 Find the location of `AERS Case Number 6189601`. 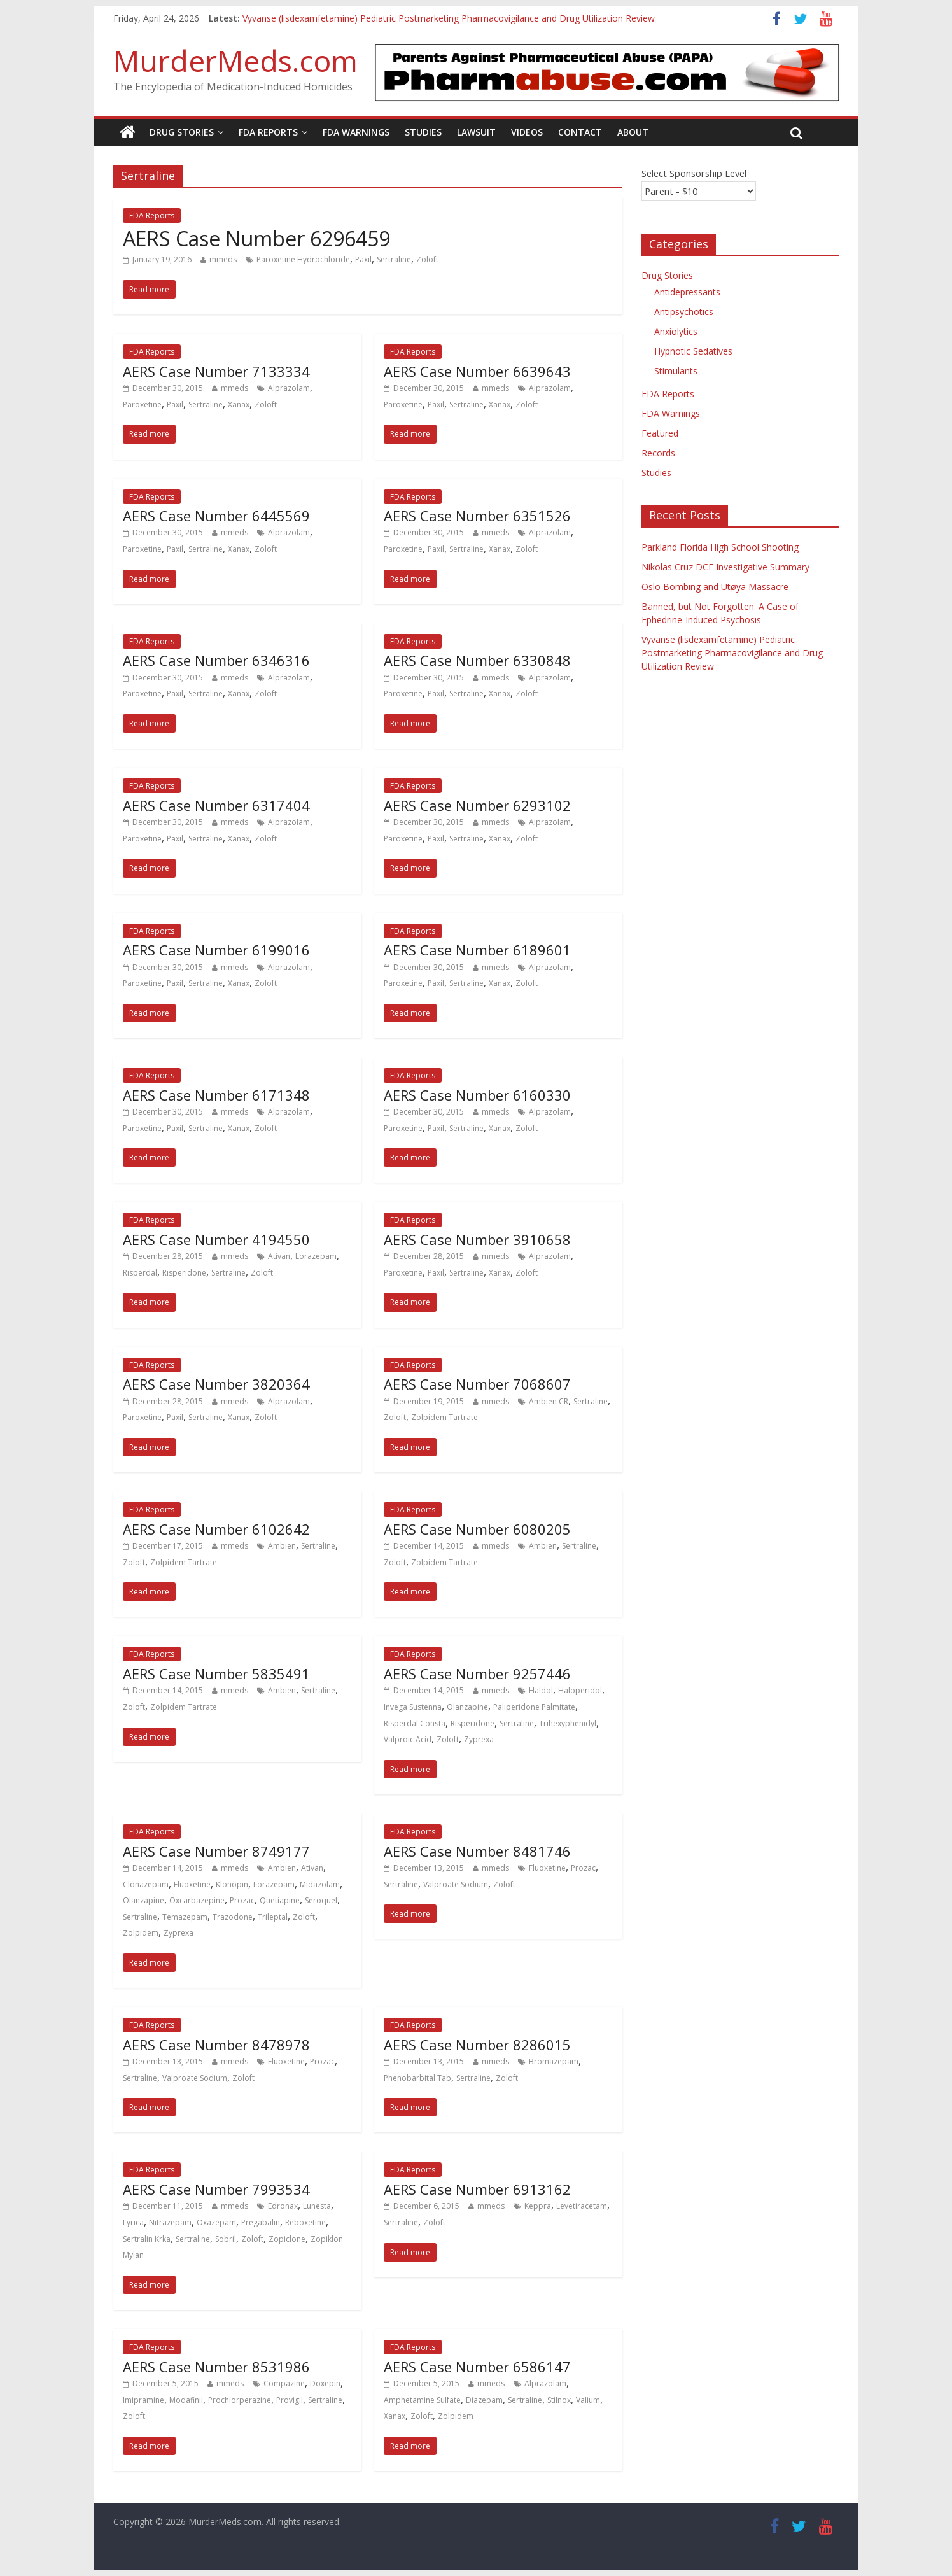

AERS Case Number 6189601 is located at coordinates (477, 949).